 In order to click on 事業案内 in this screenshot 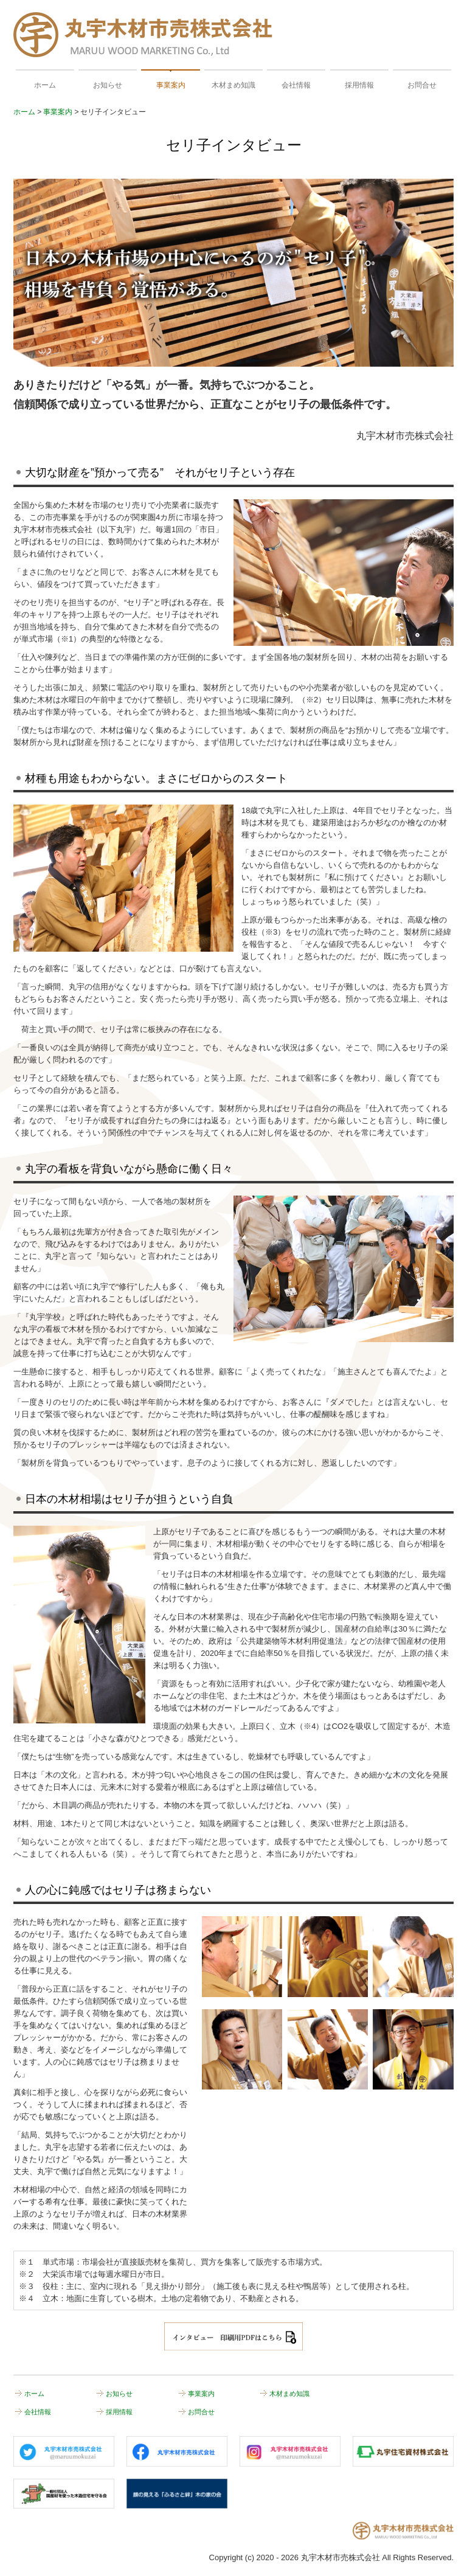, I will do `click(170, 85)`.